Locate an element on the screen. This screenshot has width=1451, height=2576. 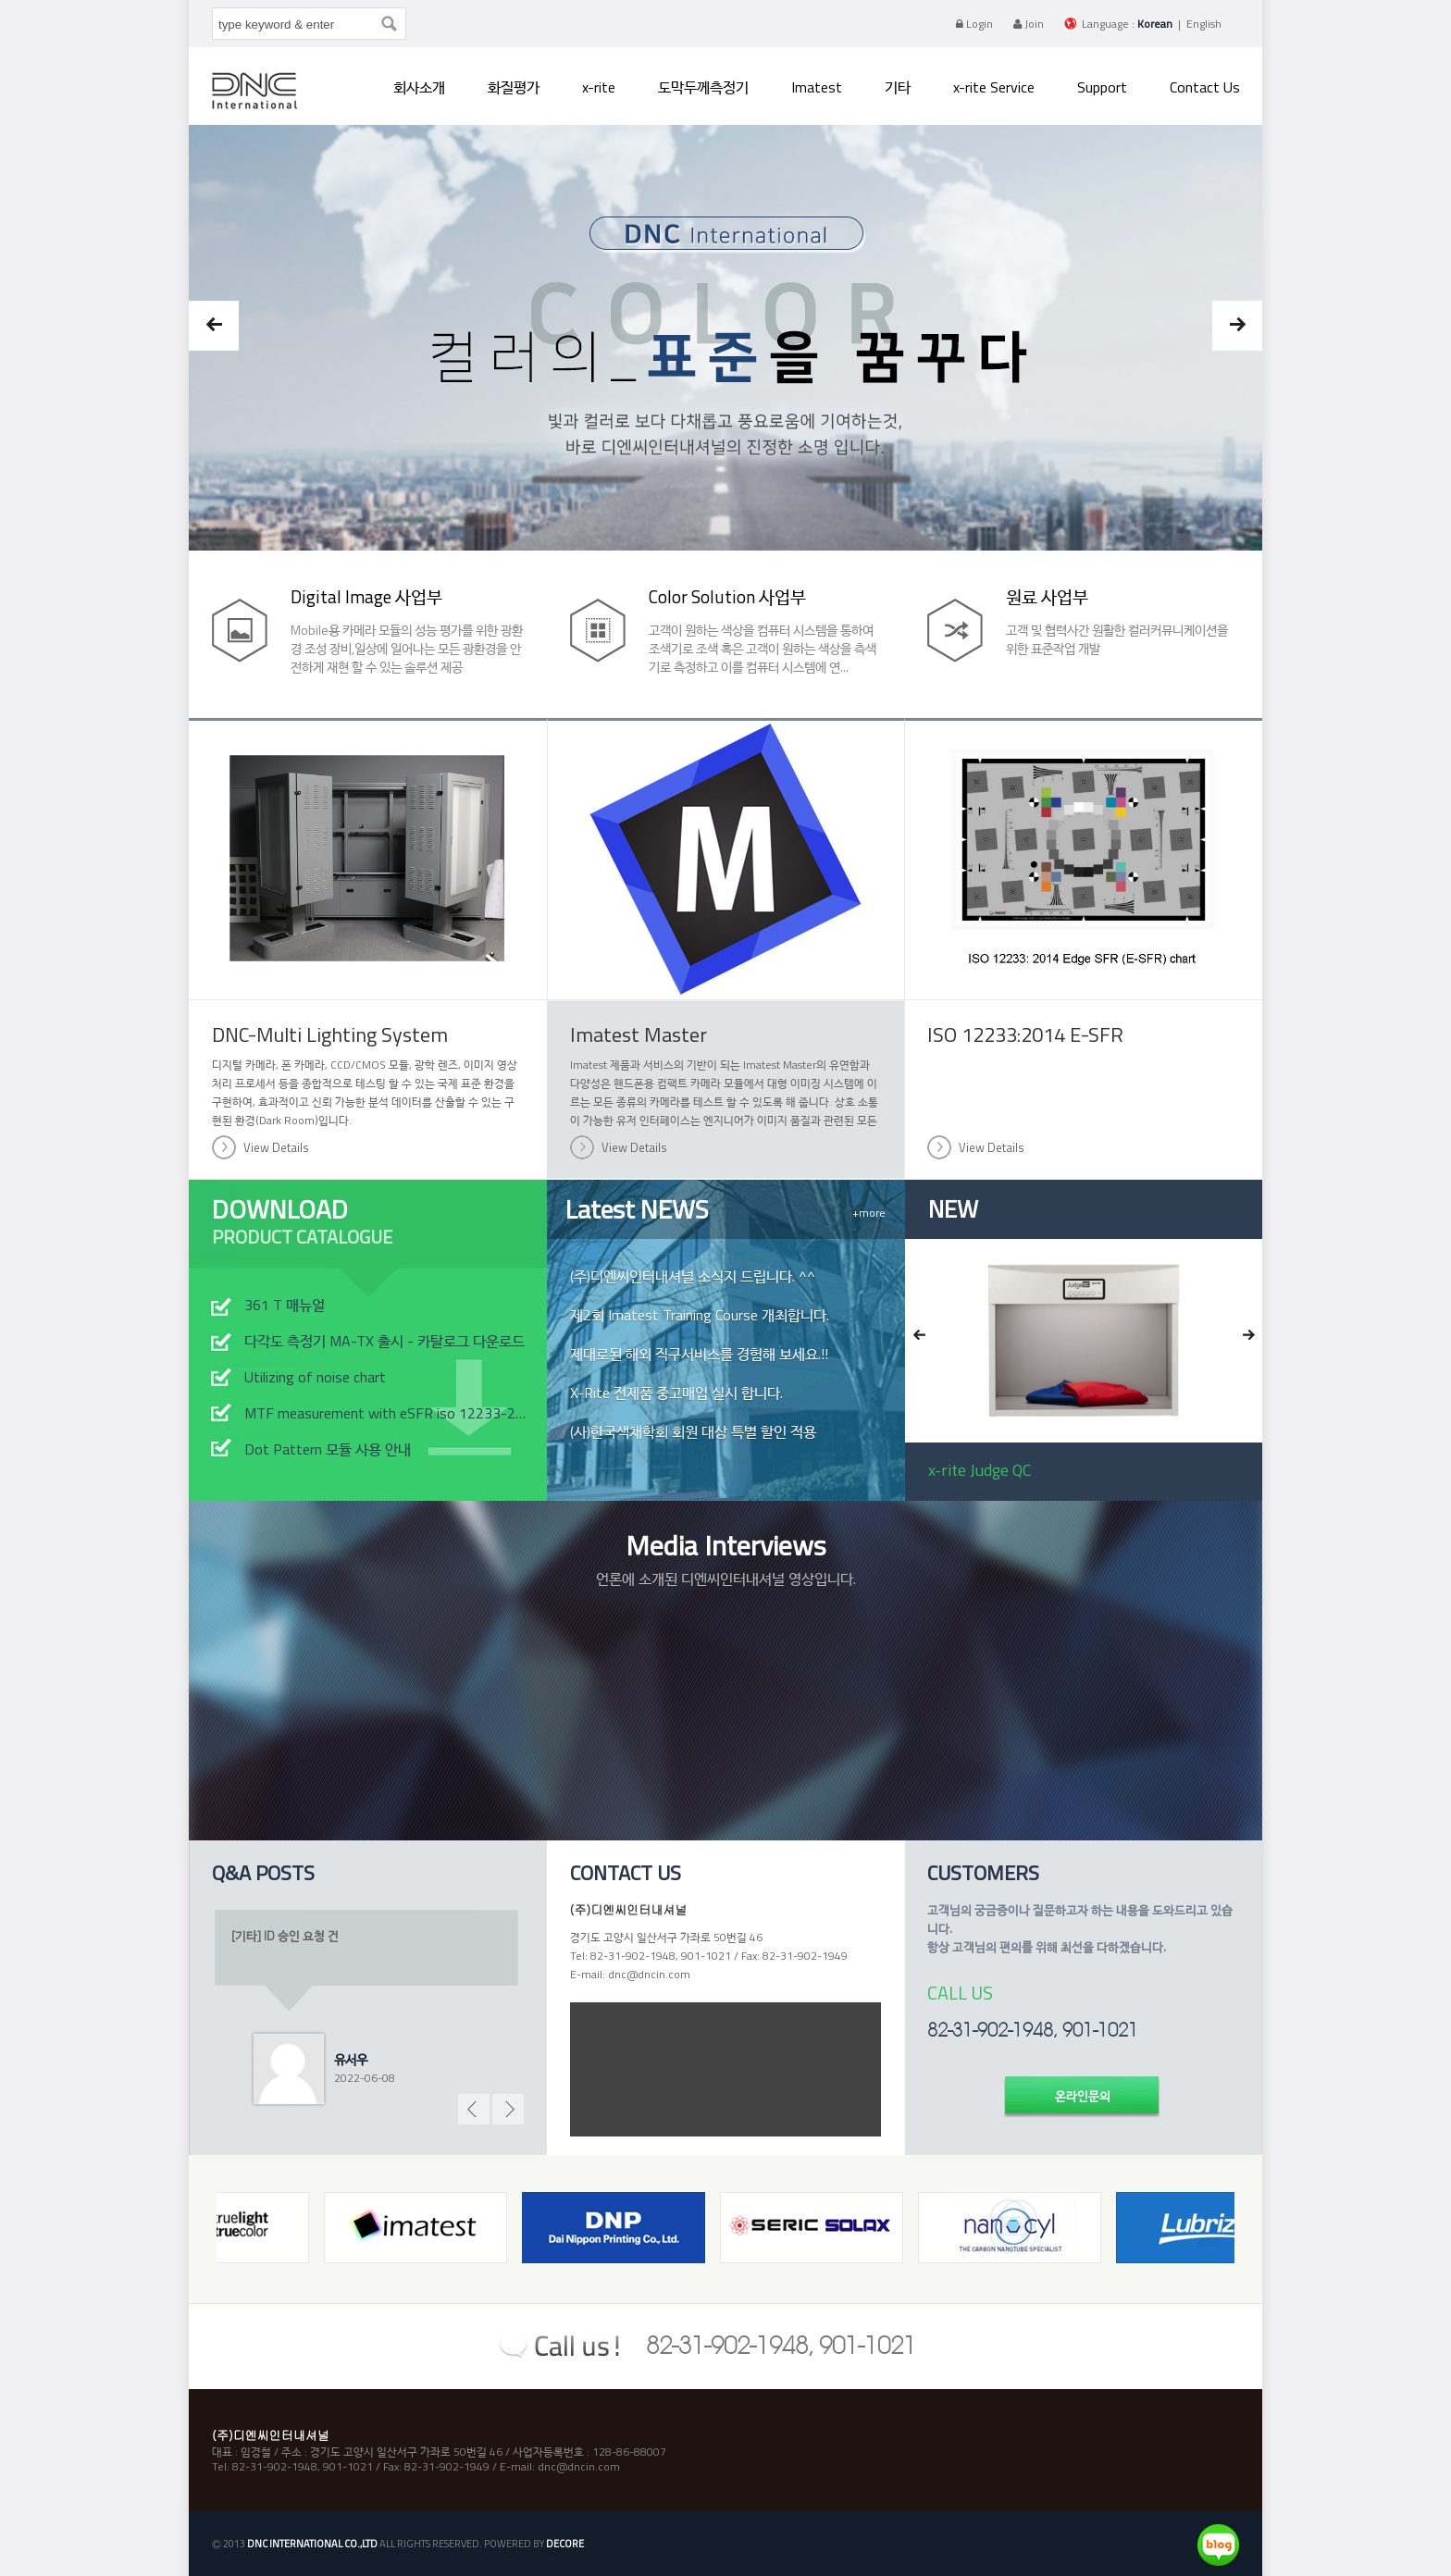
Imatest is located at coordinates (816, 87).